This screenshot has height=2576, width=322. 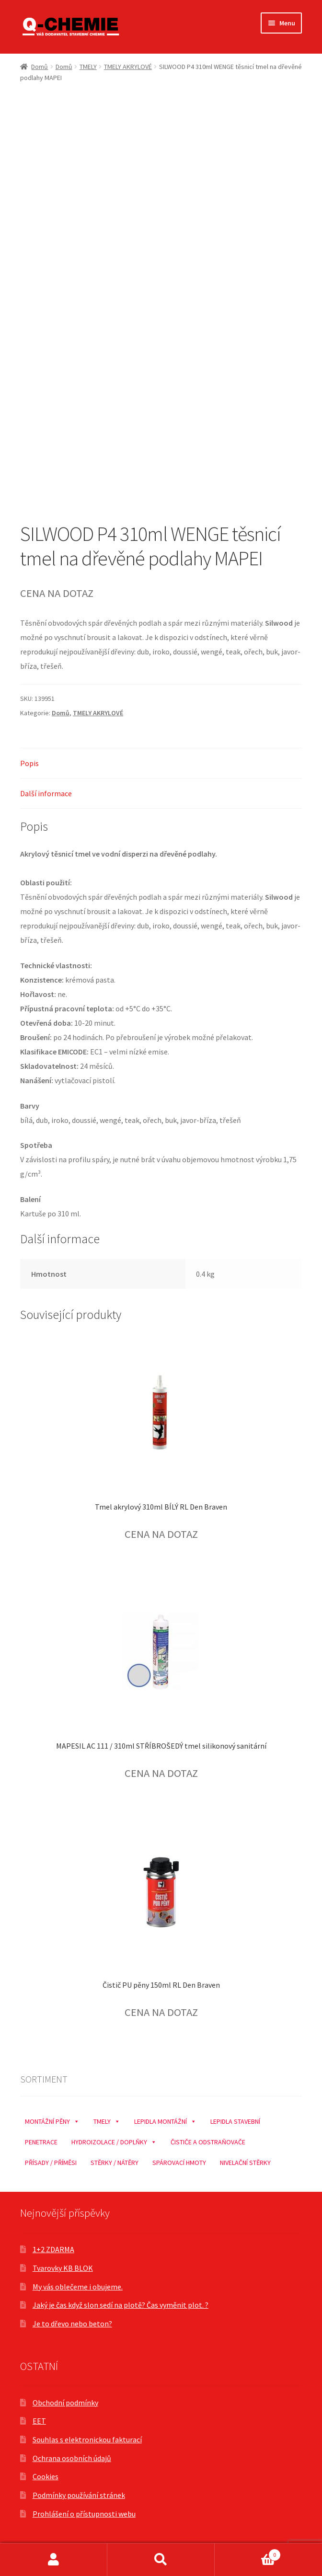 What do you see at coordinates (65, 2402) in the screenshot?
I see `Obchodní podmínky` at bounding box center [65, 2402].